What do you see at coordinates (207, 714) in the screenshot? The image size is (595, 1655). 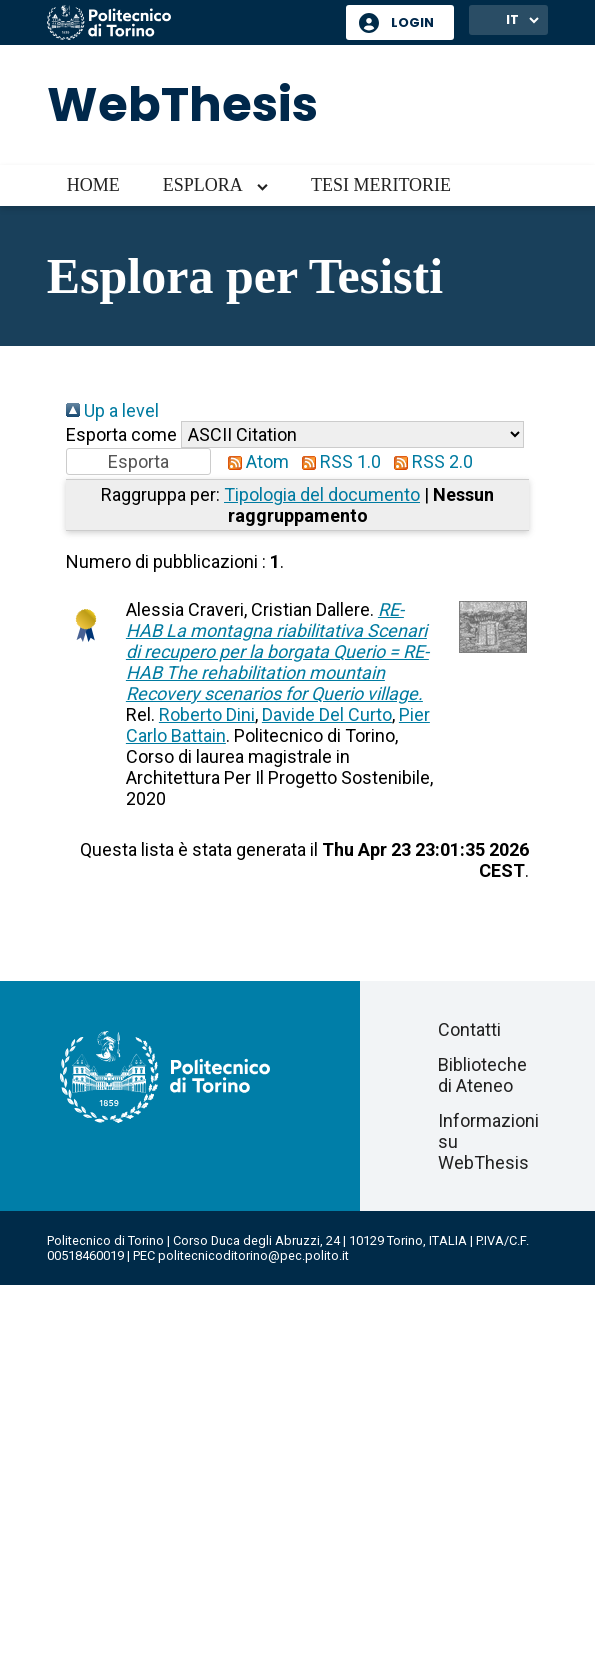 I see `Roberto Dini` at bounding box center [207, 714].